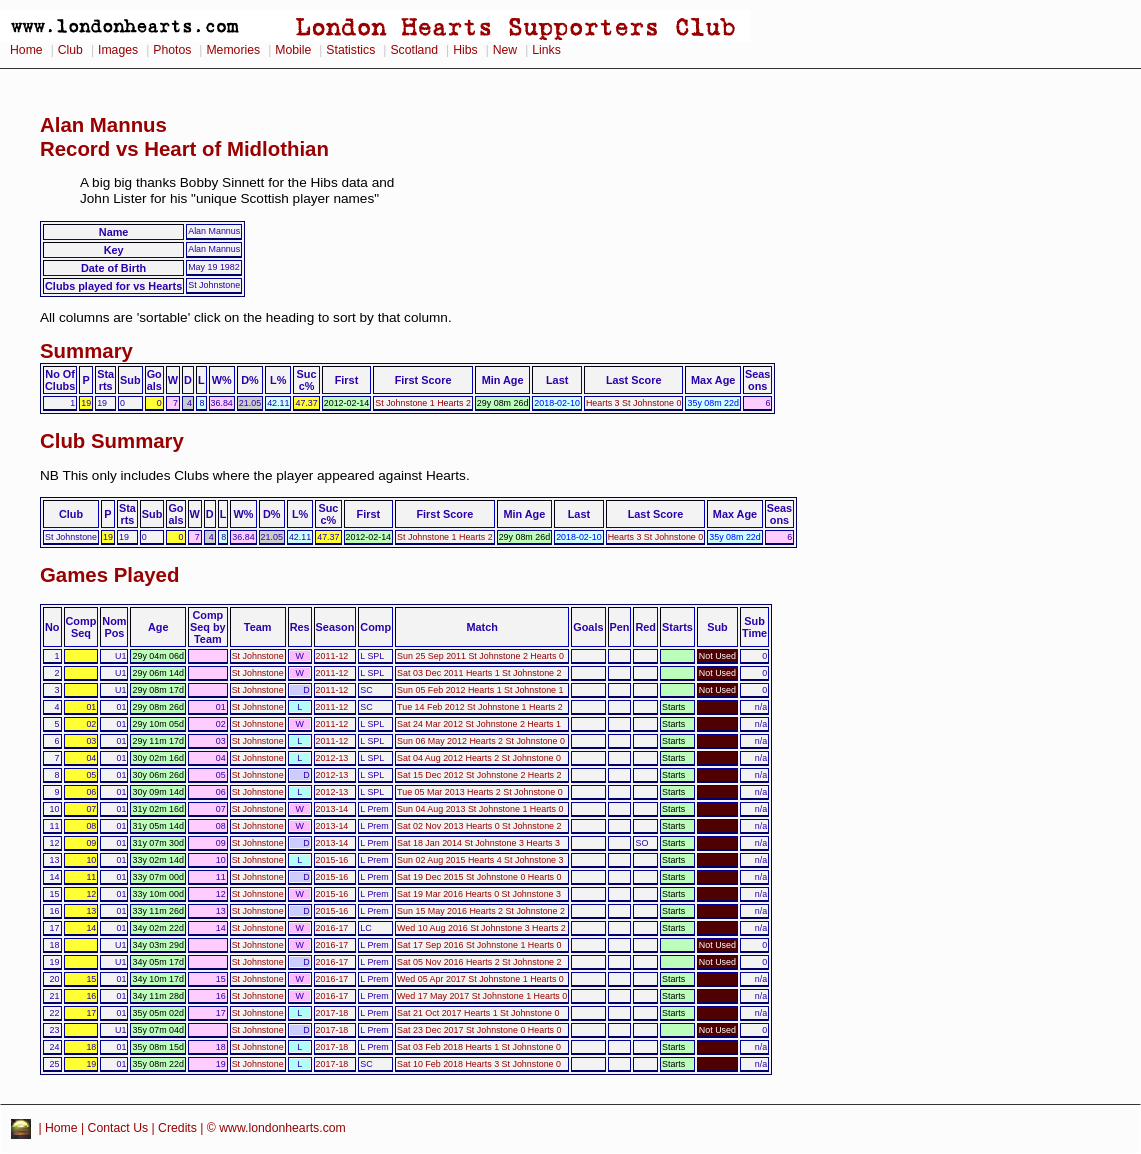 The height and width of the screenshot is (1154, 1141). Describe the element at coordinates (480, 656) in the screenshot. I see `Sun 25 Sep 2011 St Johnstone 2 Hearts 0` at that location.